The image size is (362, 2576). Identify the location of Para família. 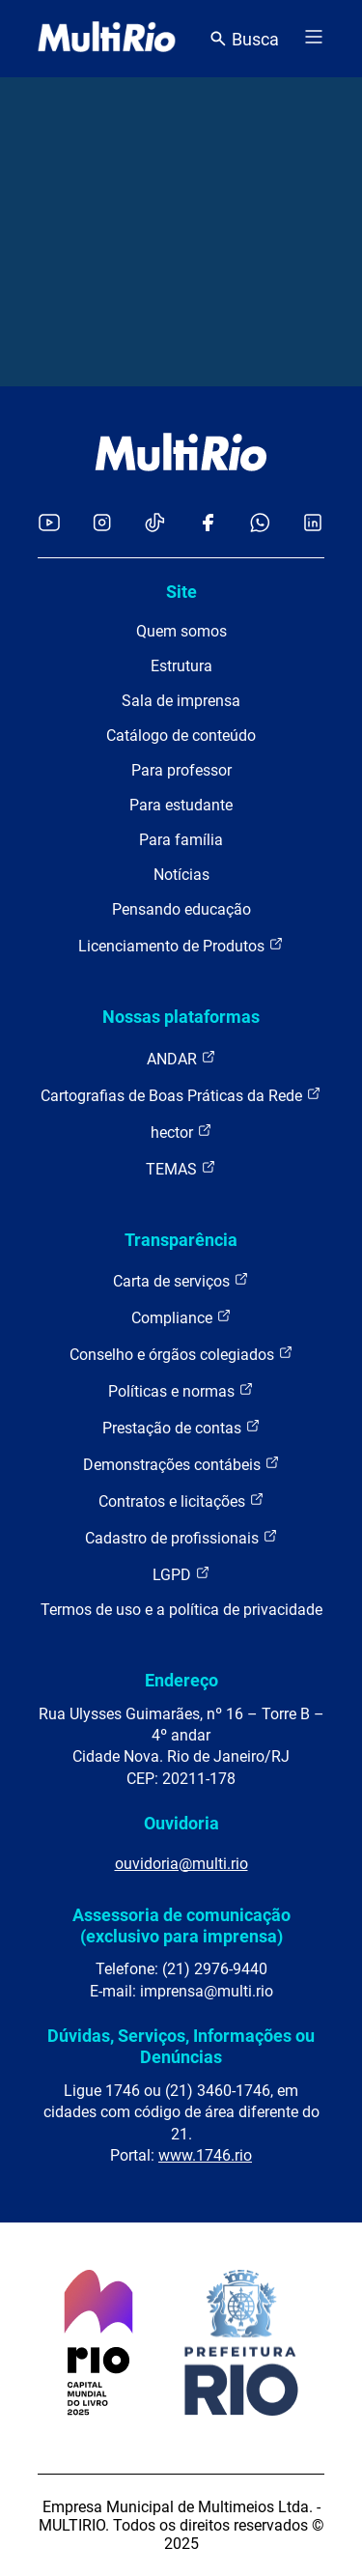
(181, 840).